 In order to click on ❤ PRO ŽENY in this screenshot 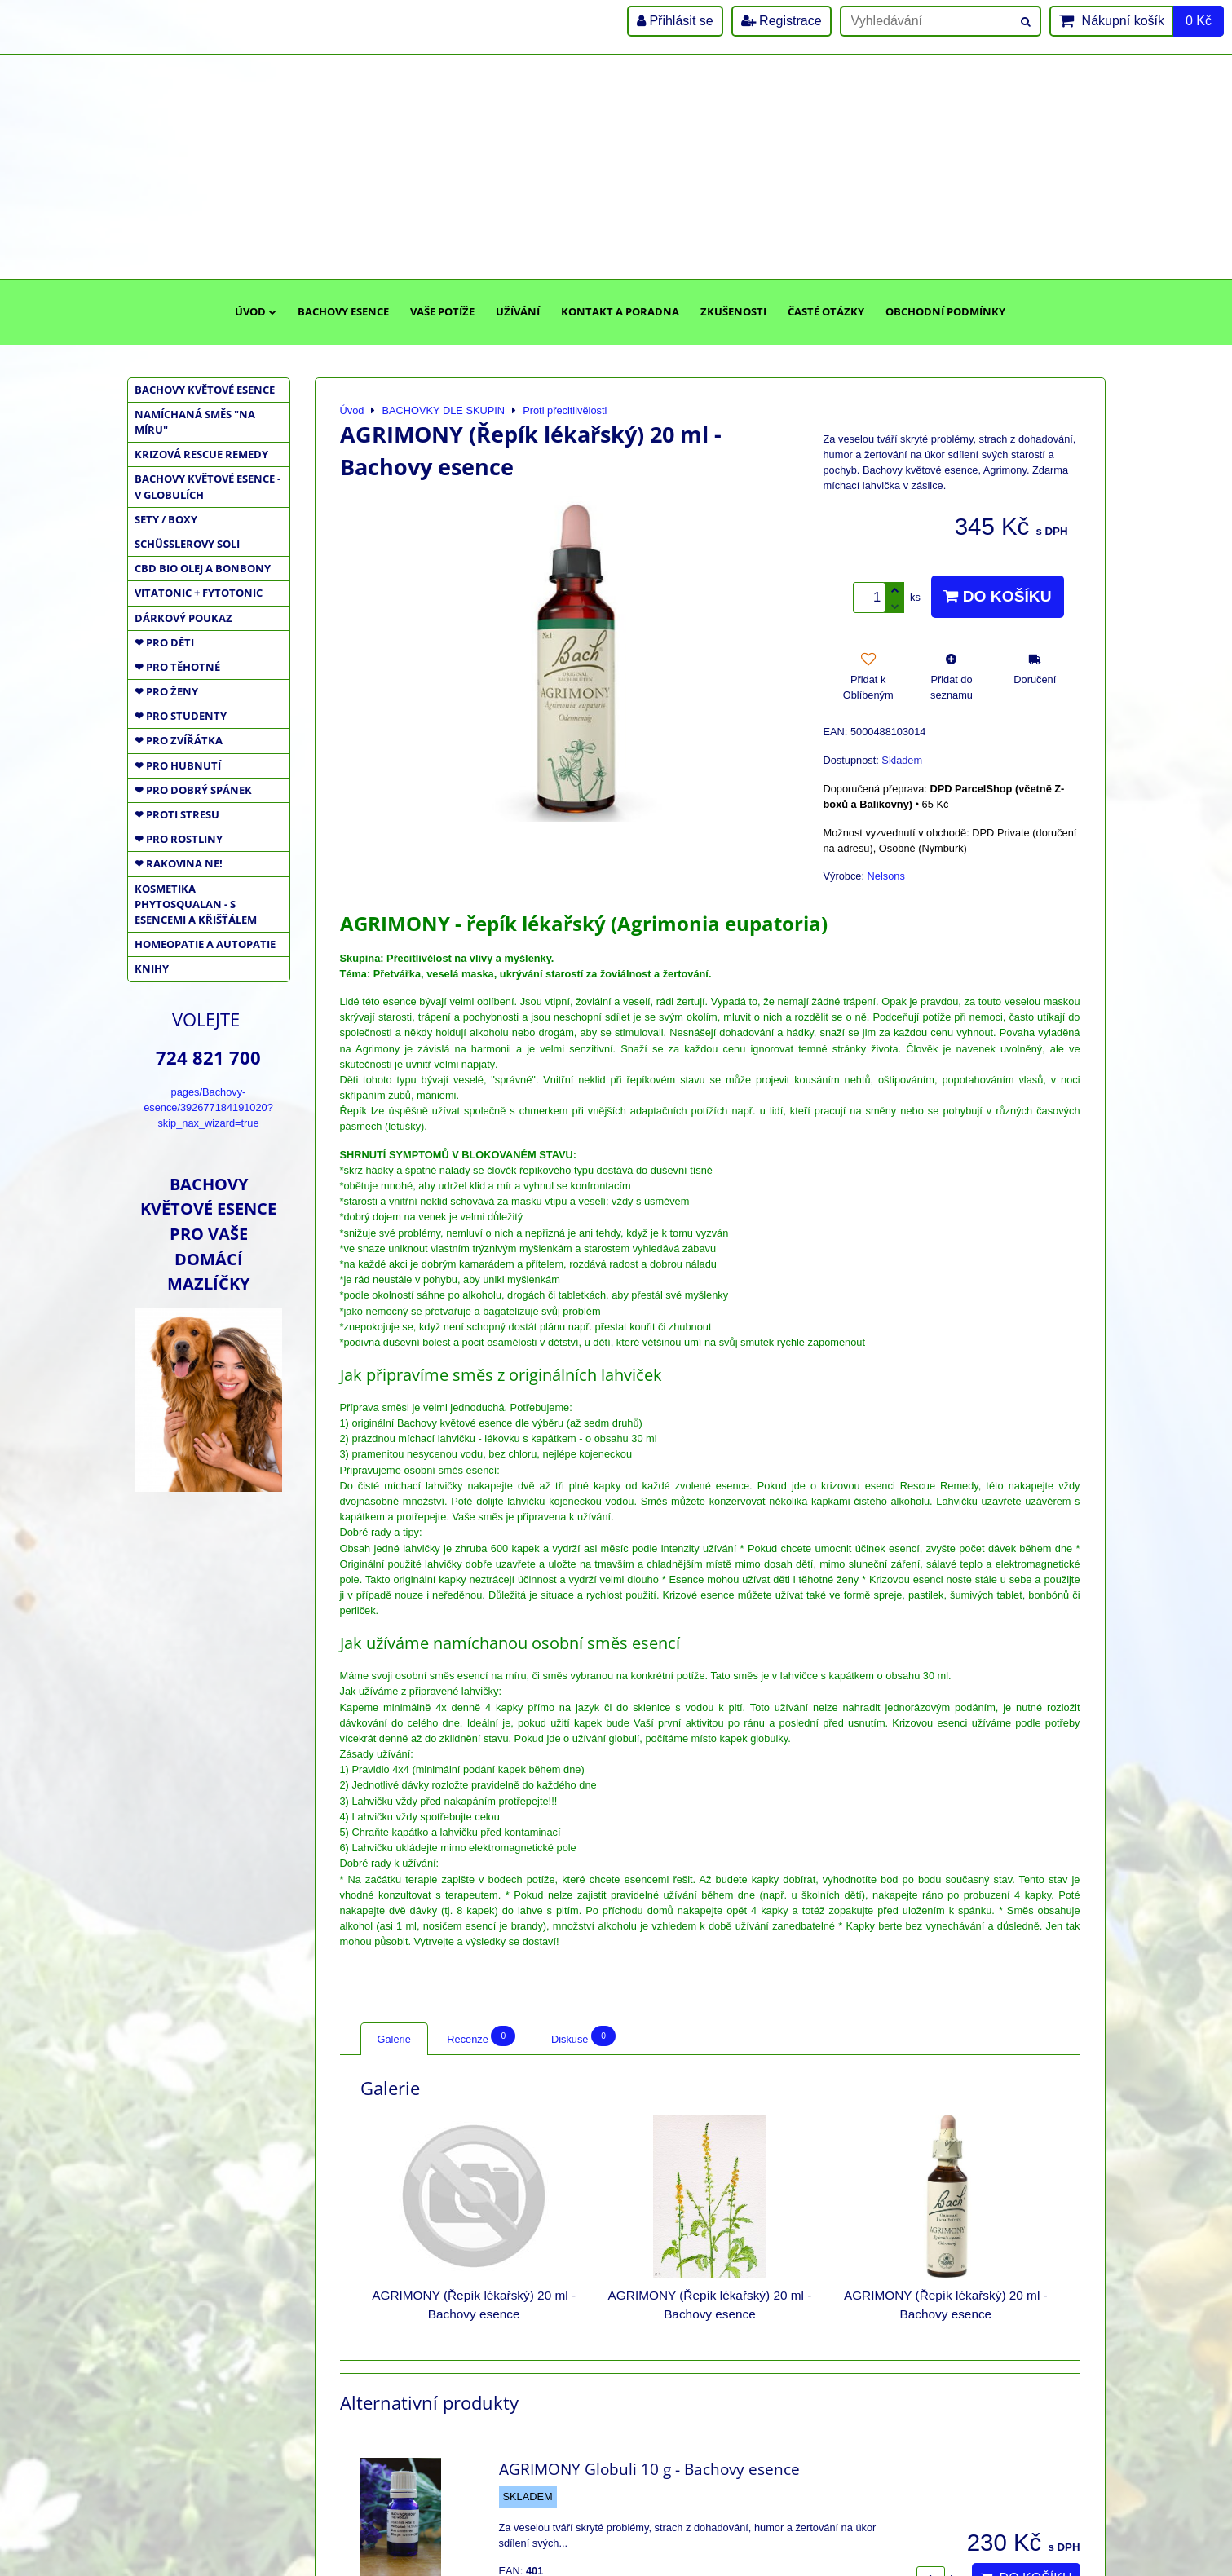, I will do `click(166, 691)`.